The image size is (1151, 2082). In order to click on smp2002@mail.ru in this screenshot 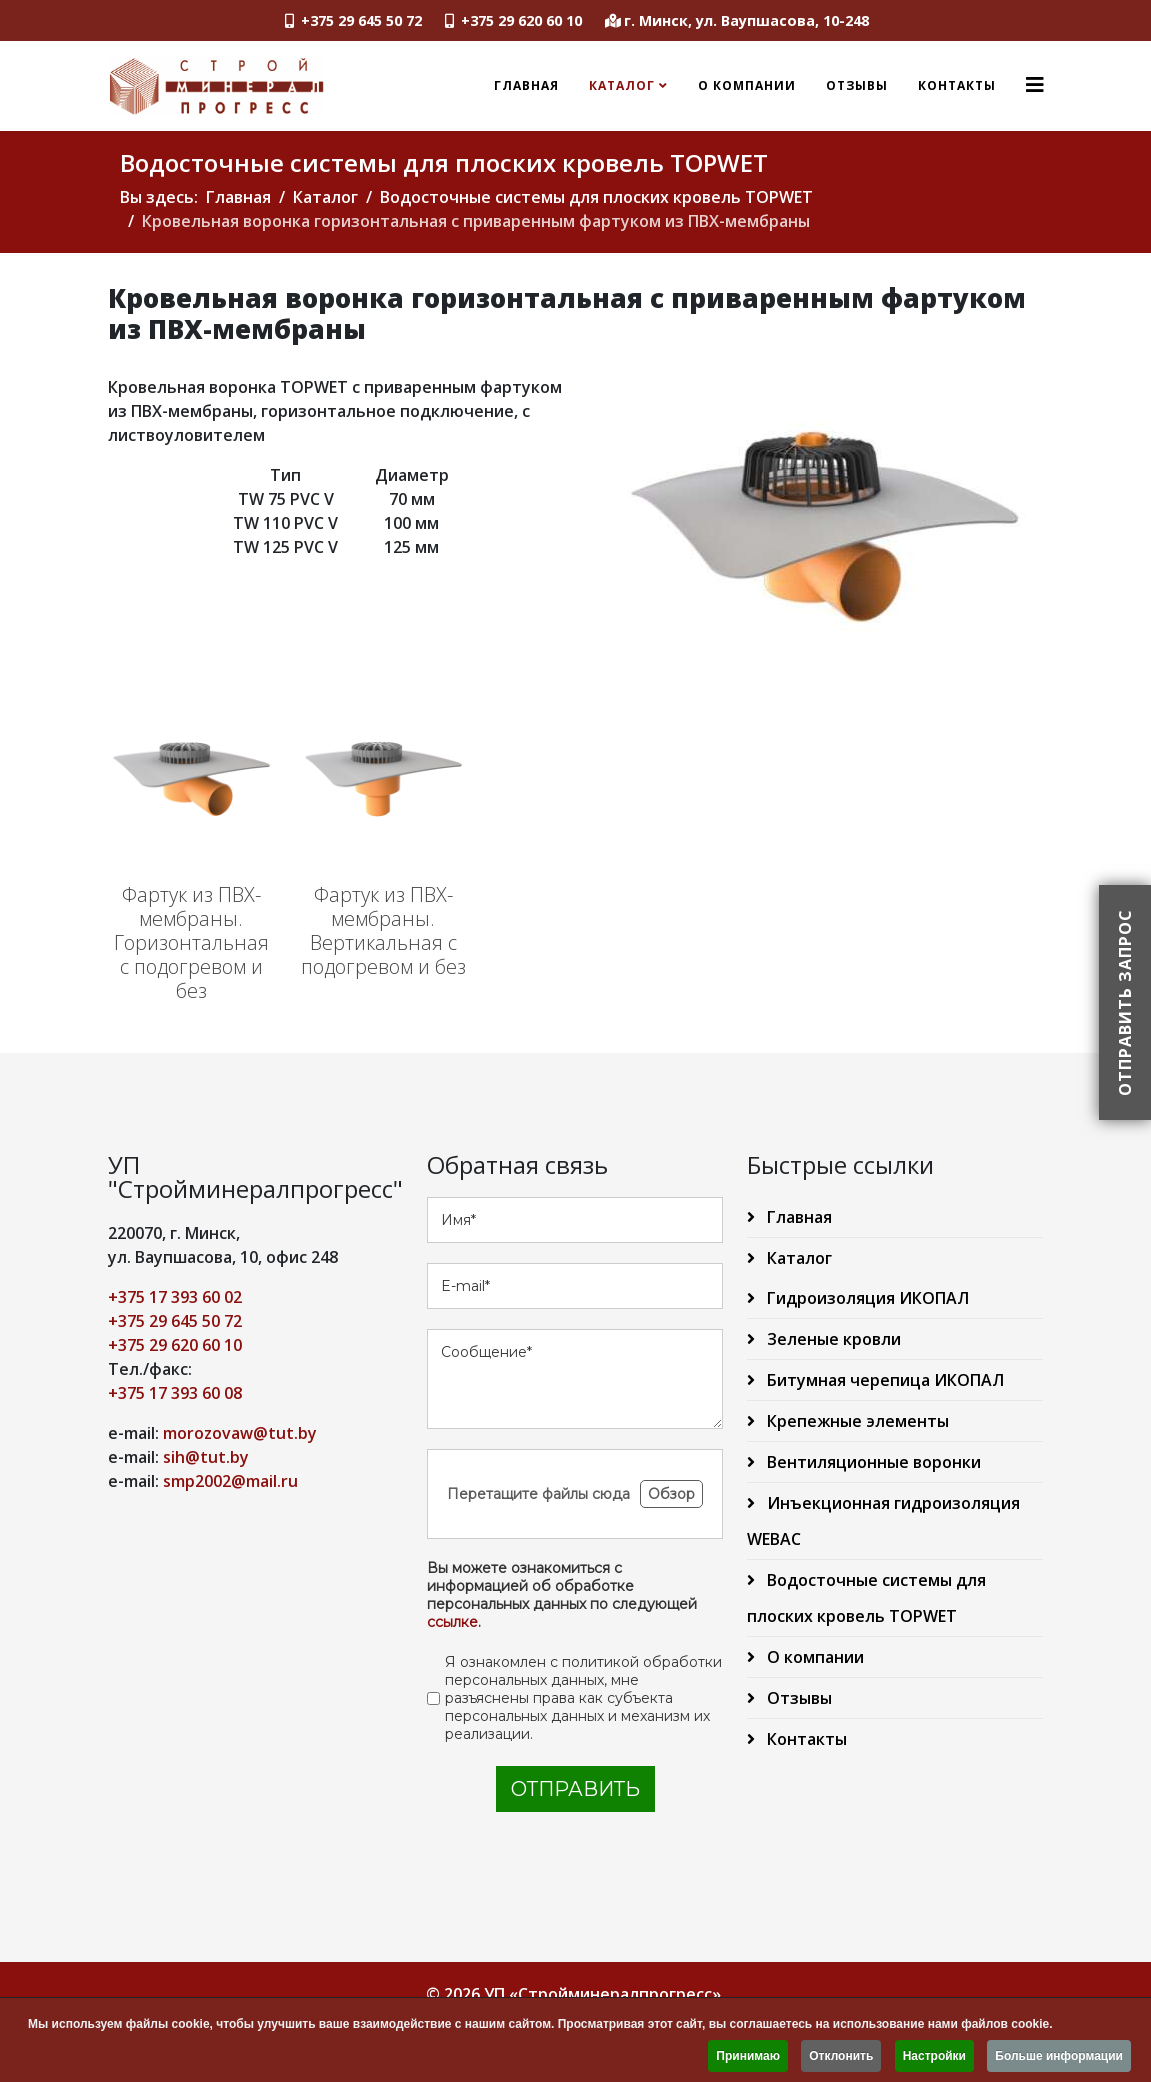, I will do `click(230, 1481)`.